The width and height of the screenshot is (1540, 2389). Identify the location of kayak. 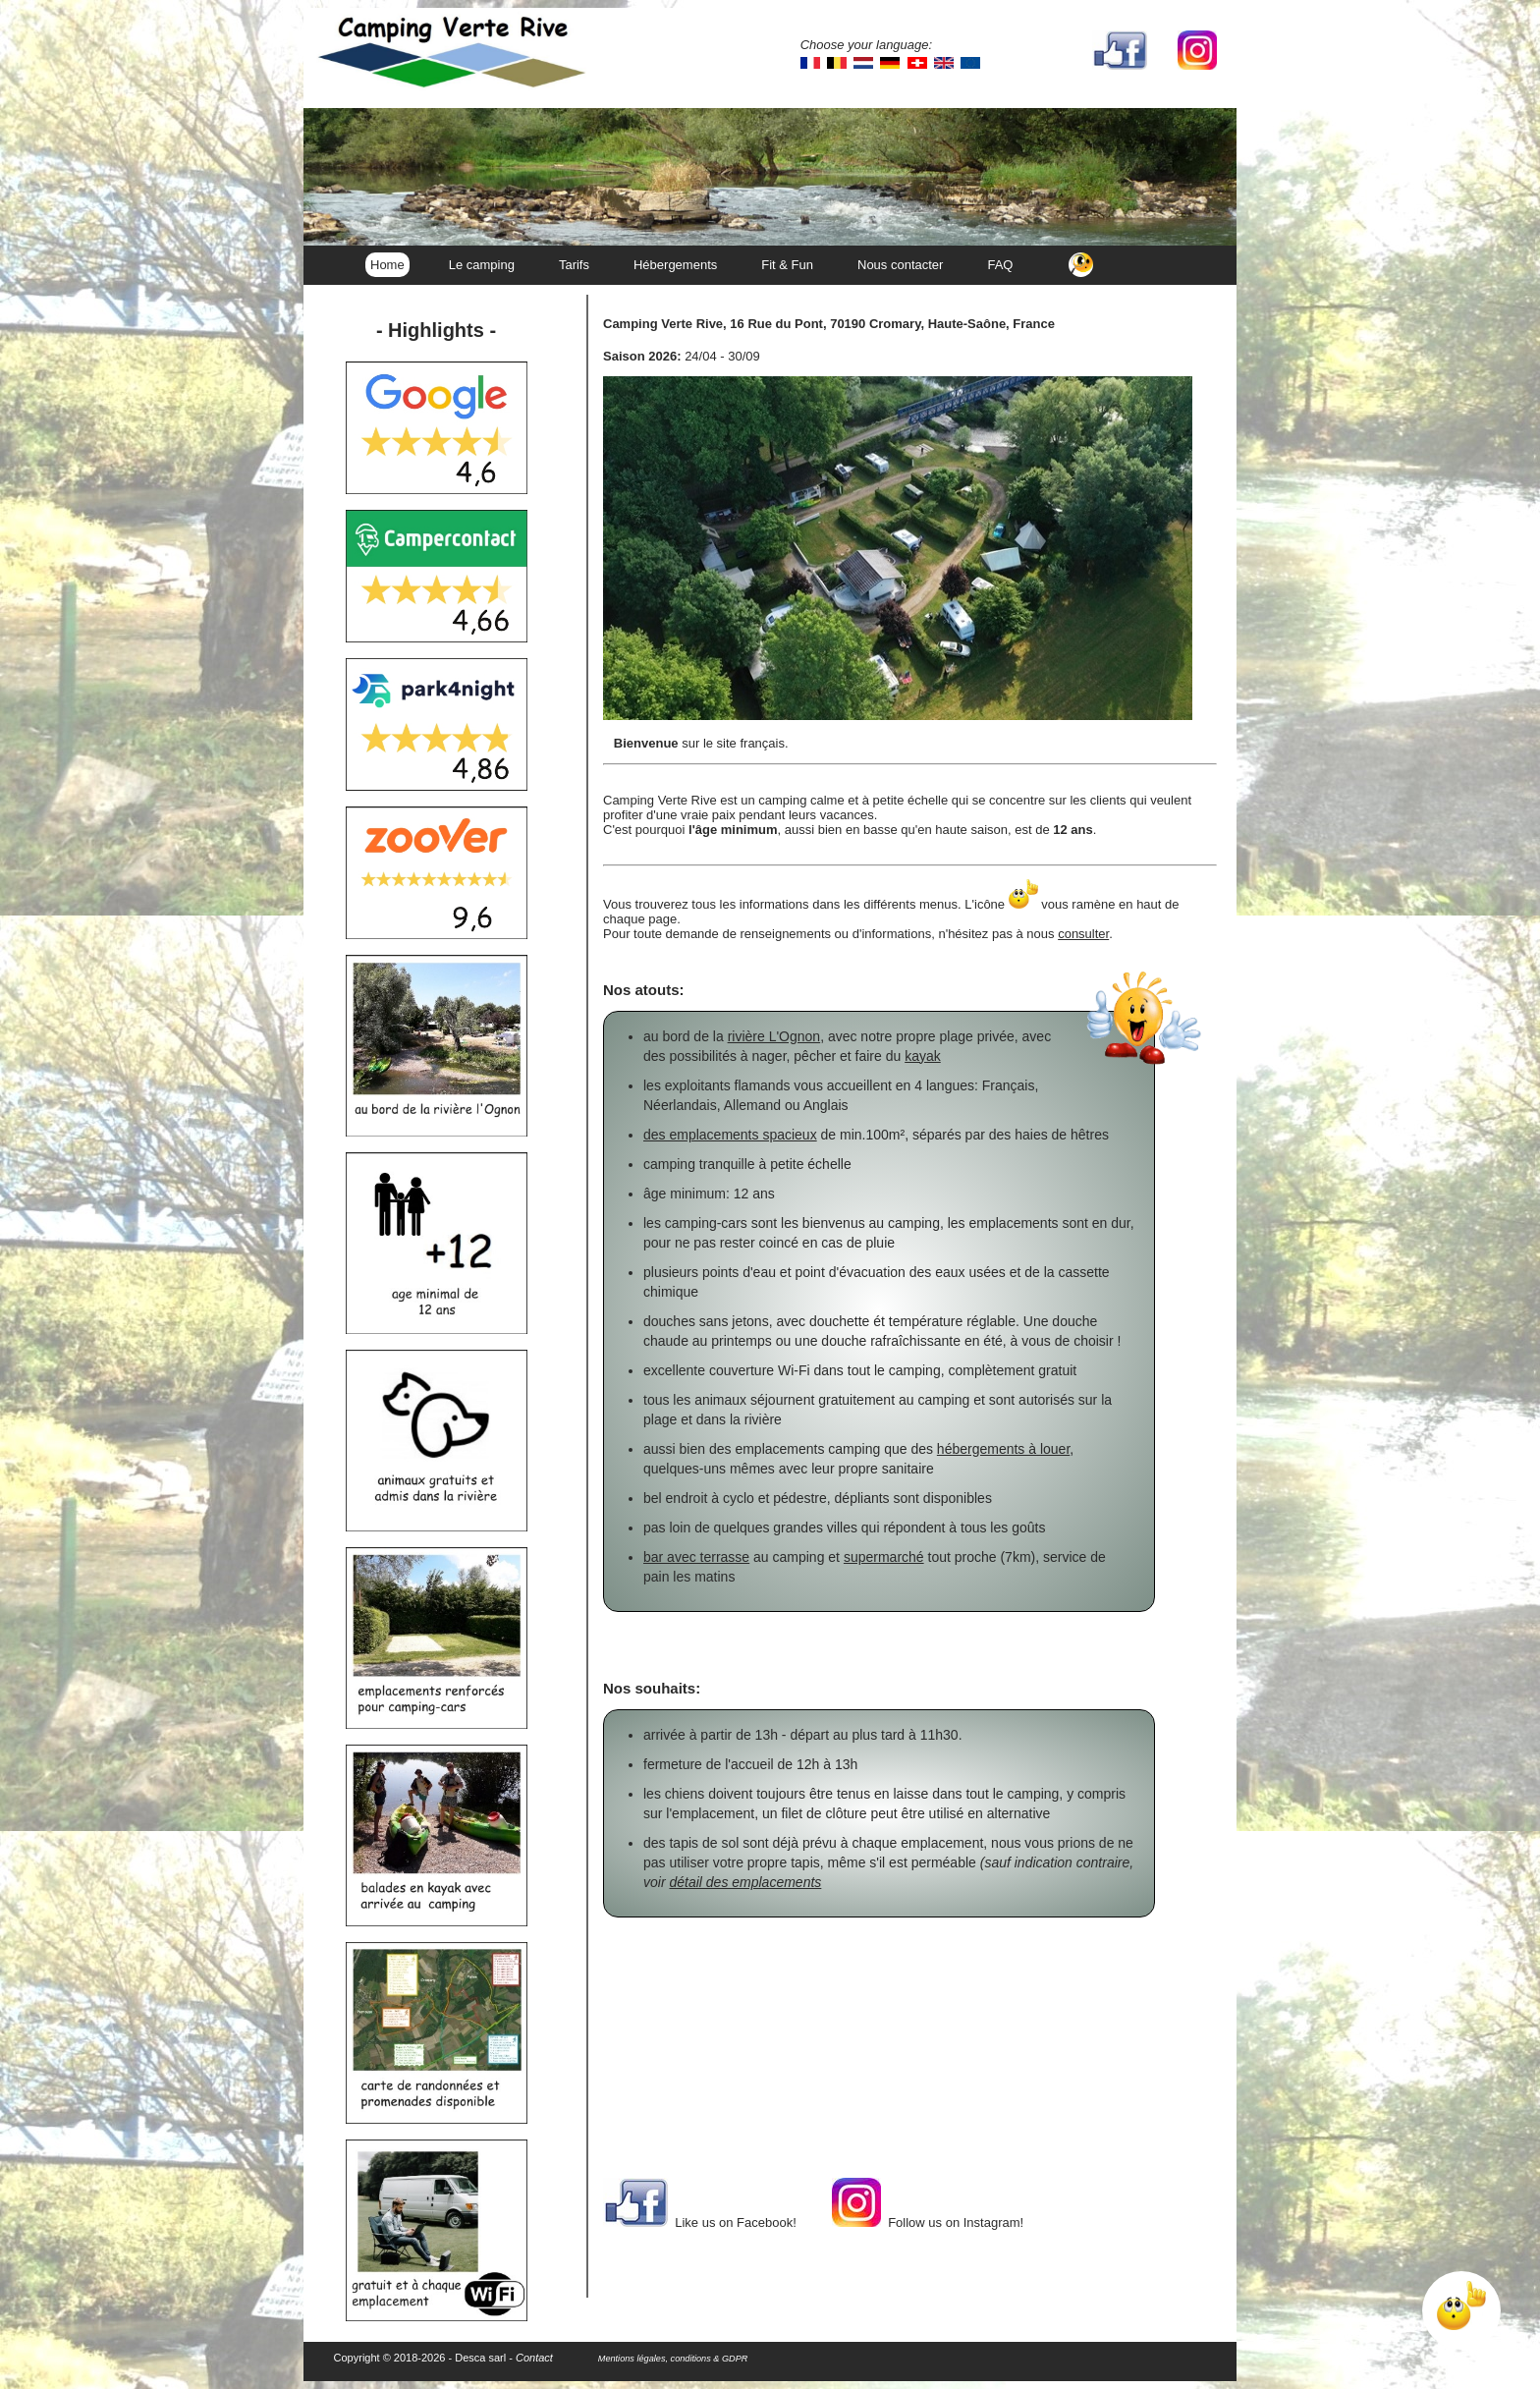
(923, 1056).